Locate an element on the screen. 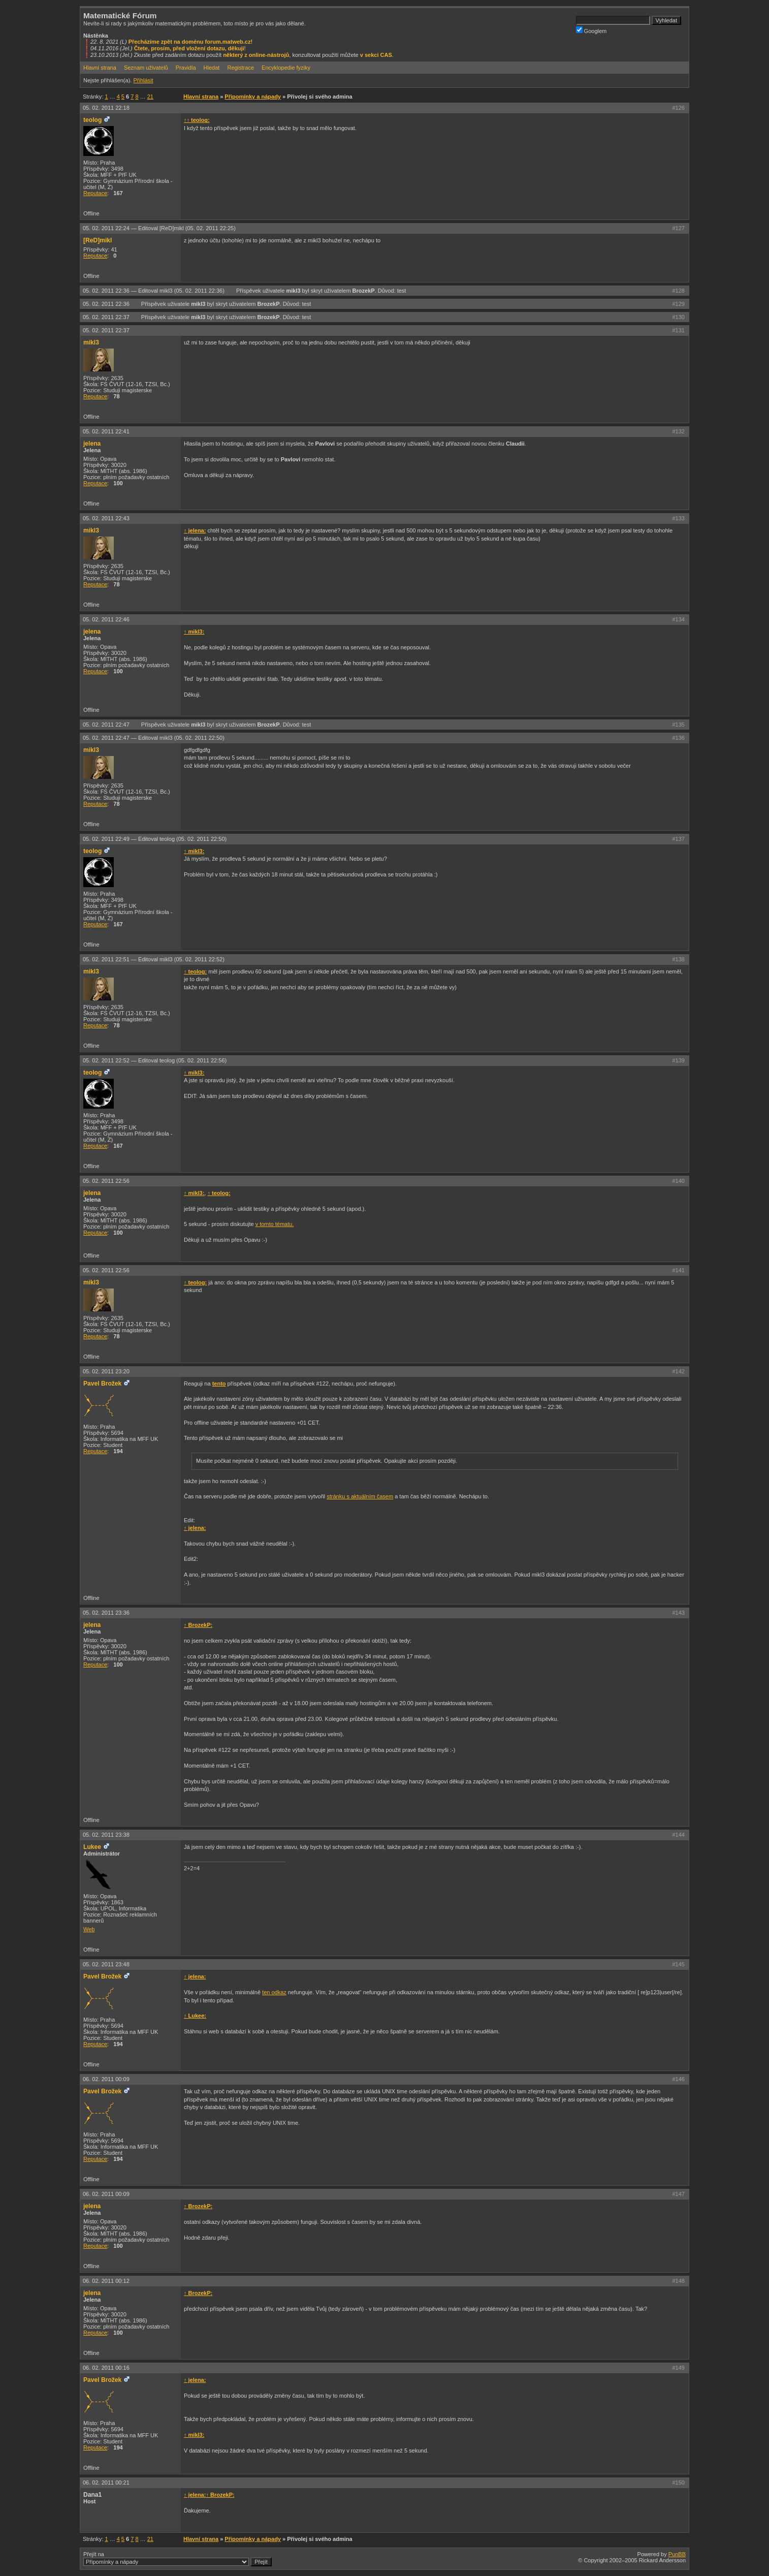 This screenshot has height=2576, width=769. v tomto tématu. is located at coordinates (274, 1224).